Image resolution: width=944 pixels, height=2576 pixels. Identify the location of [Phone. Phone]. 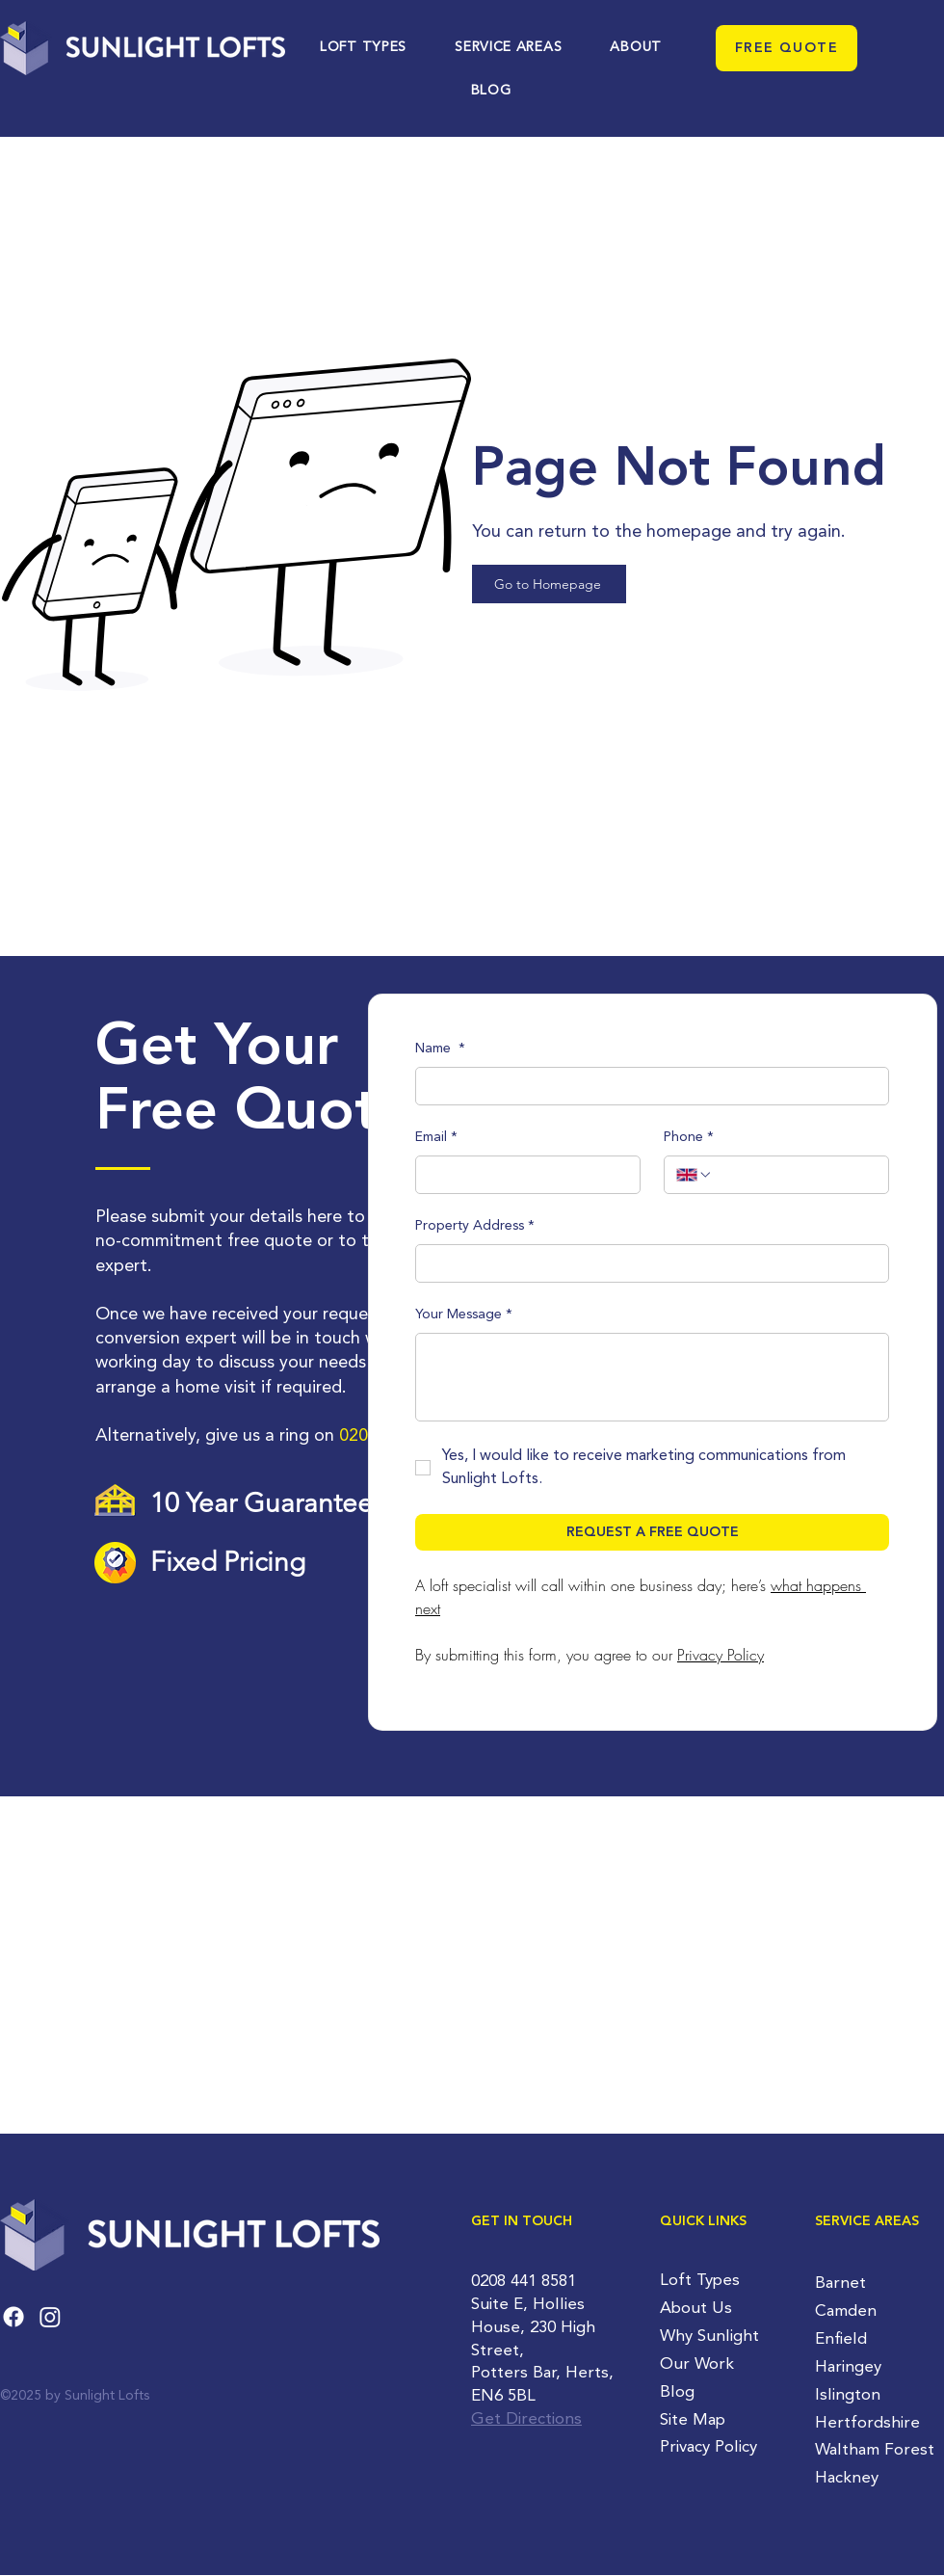
(795, 1174).